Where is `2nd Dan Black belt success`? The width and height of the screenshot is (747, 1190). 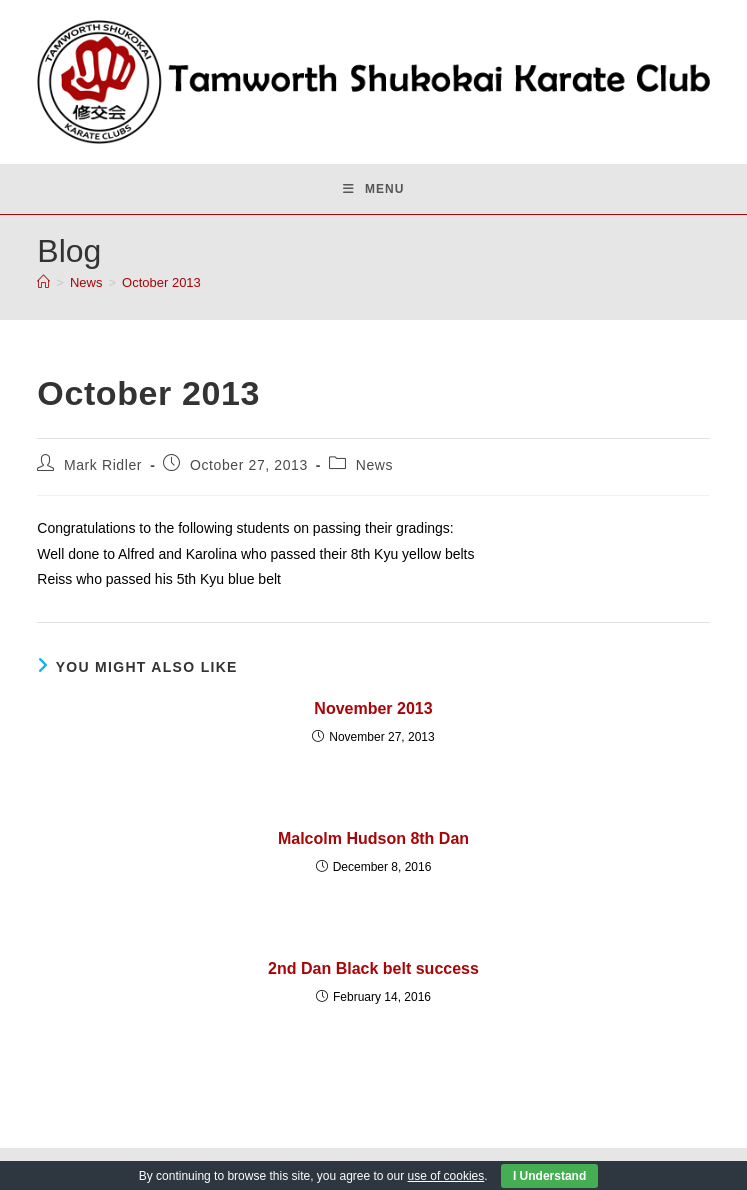 2nd Dan Black belt success is located at coordinates (373, 968).